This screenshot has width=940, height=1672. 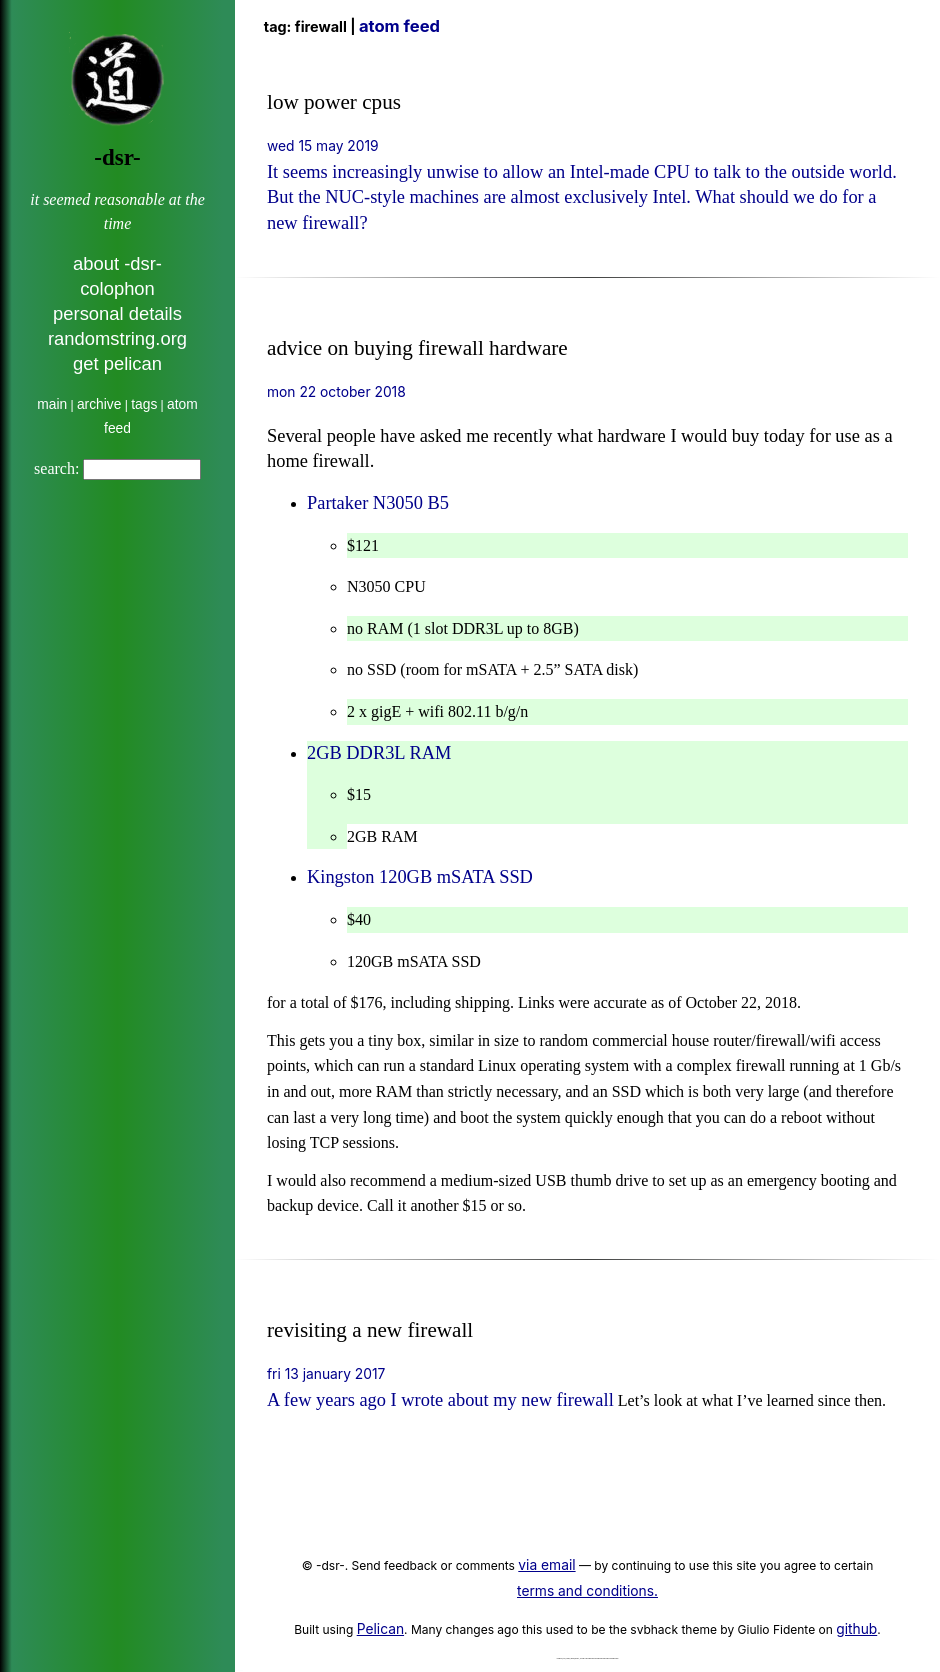 I want to click on Wed 15 May 2019, so click(x=323, y=146).